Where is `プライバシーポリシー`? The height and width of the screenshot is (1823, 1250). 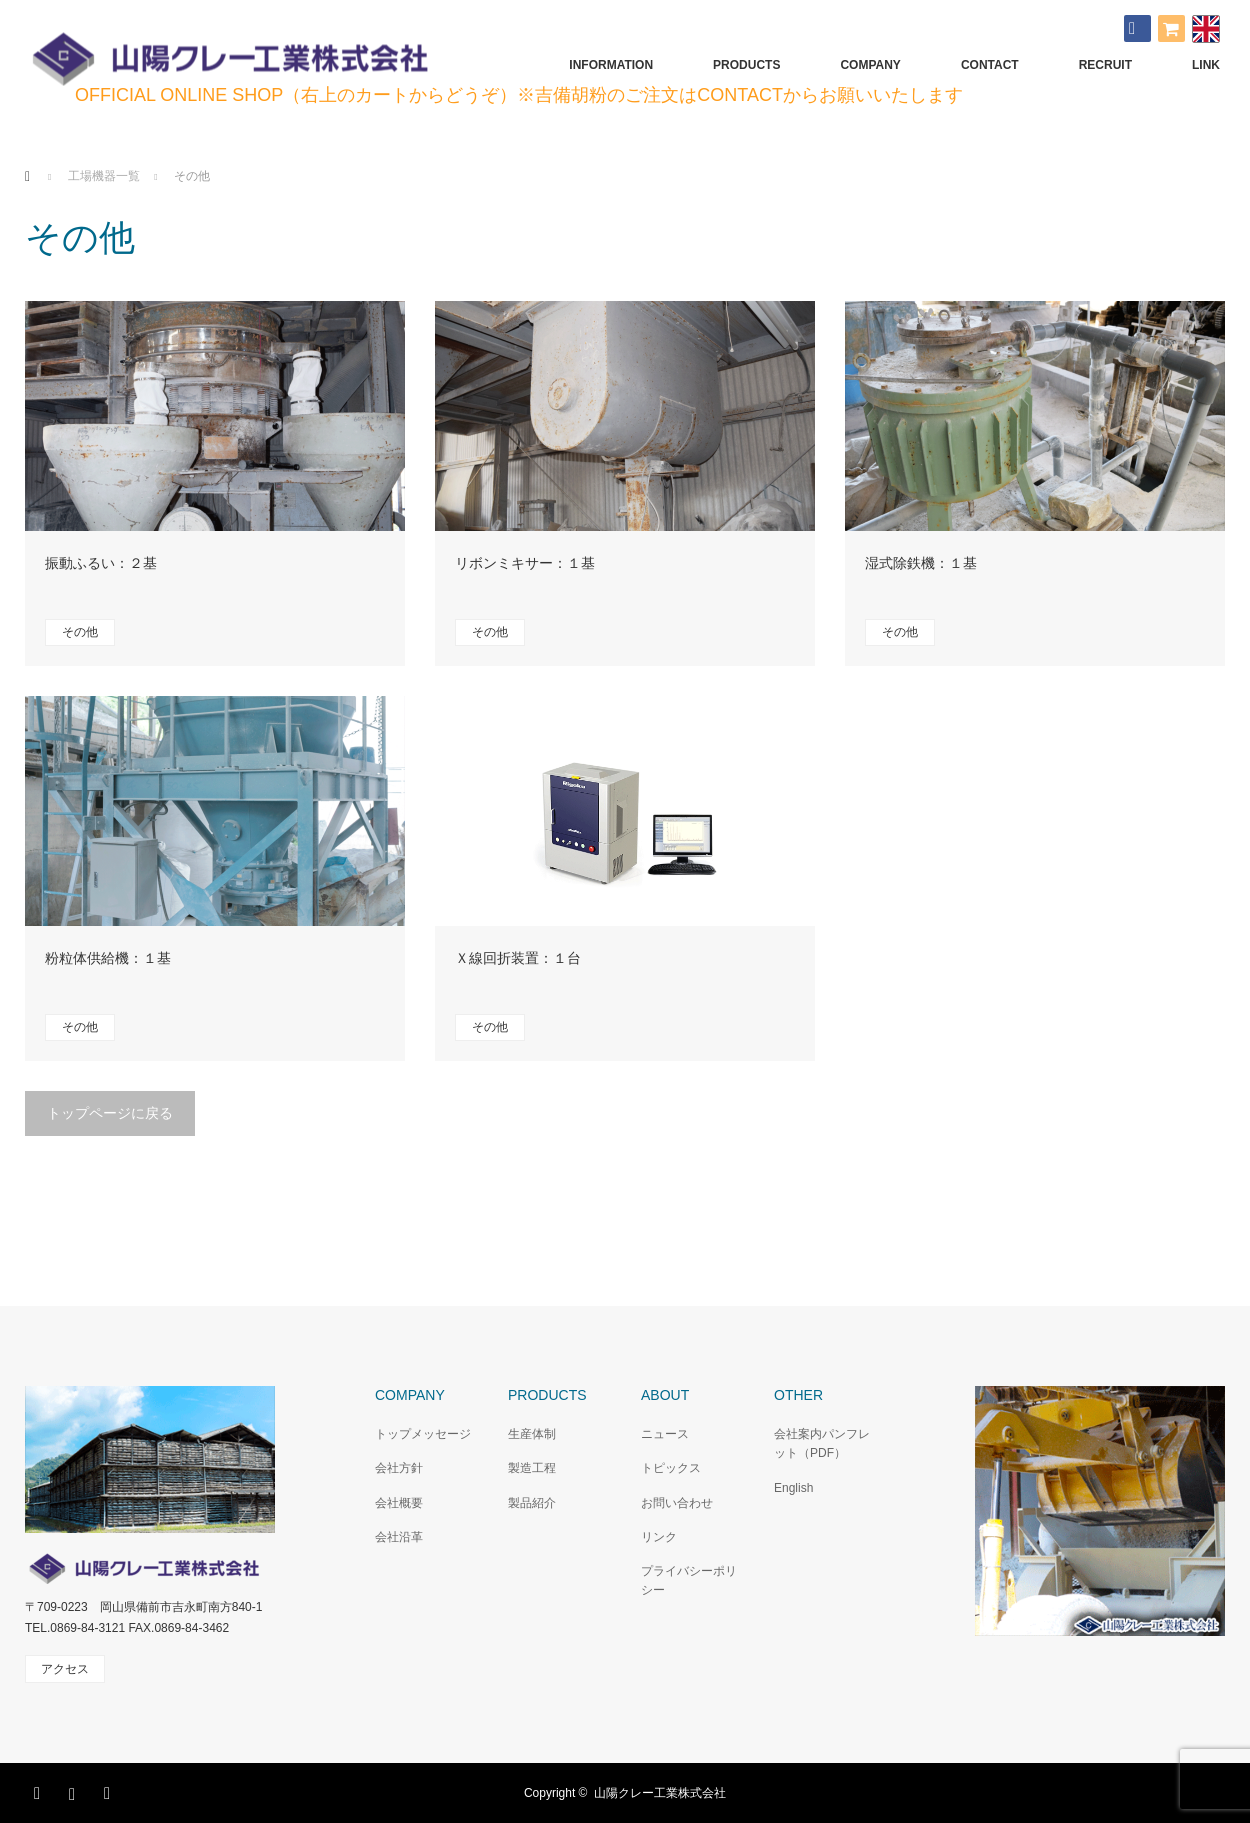
プライバシーポリシー is located at coordinates (689, 1580).